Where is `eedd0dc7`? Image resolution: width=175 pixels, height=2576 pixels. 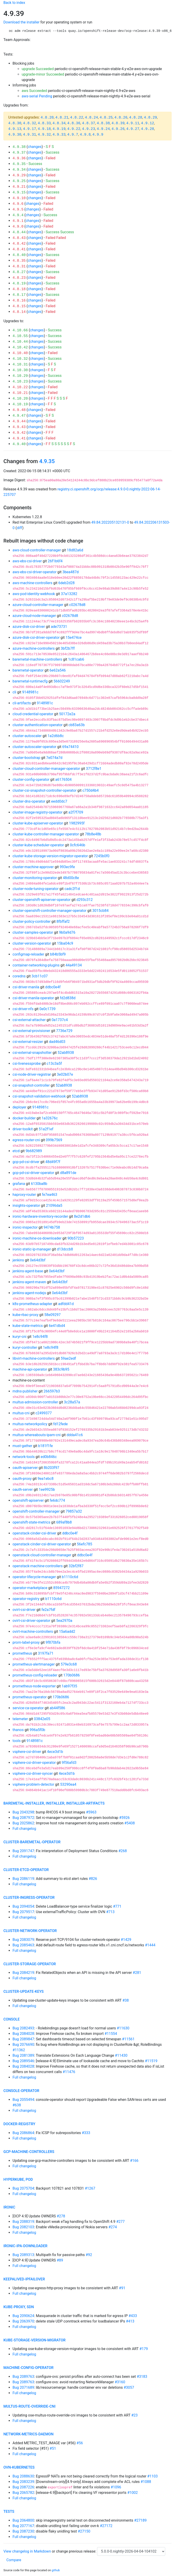
eedd0dc7 is located at coordinates (59, 801).